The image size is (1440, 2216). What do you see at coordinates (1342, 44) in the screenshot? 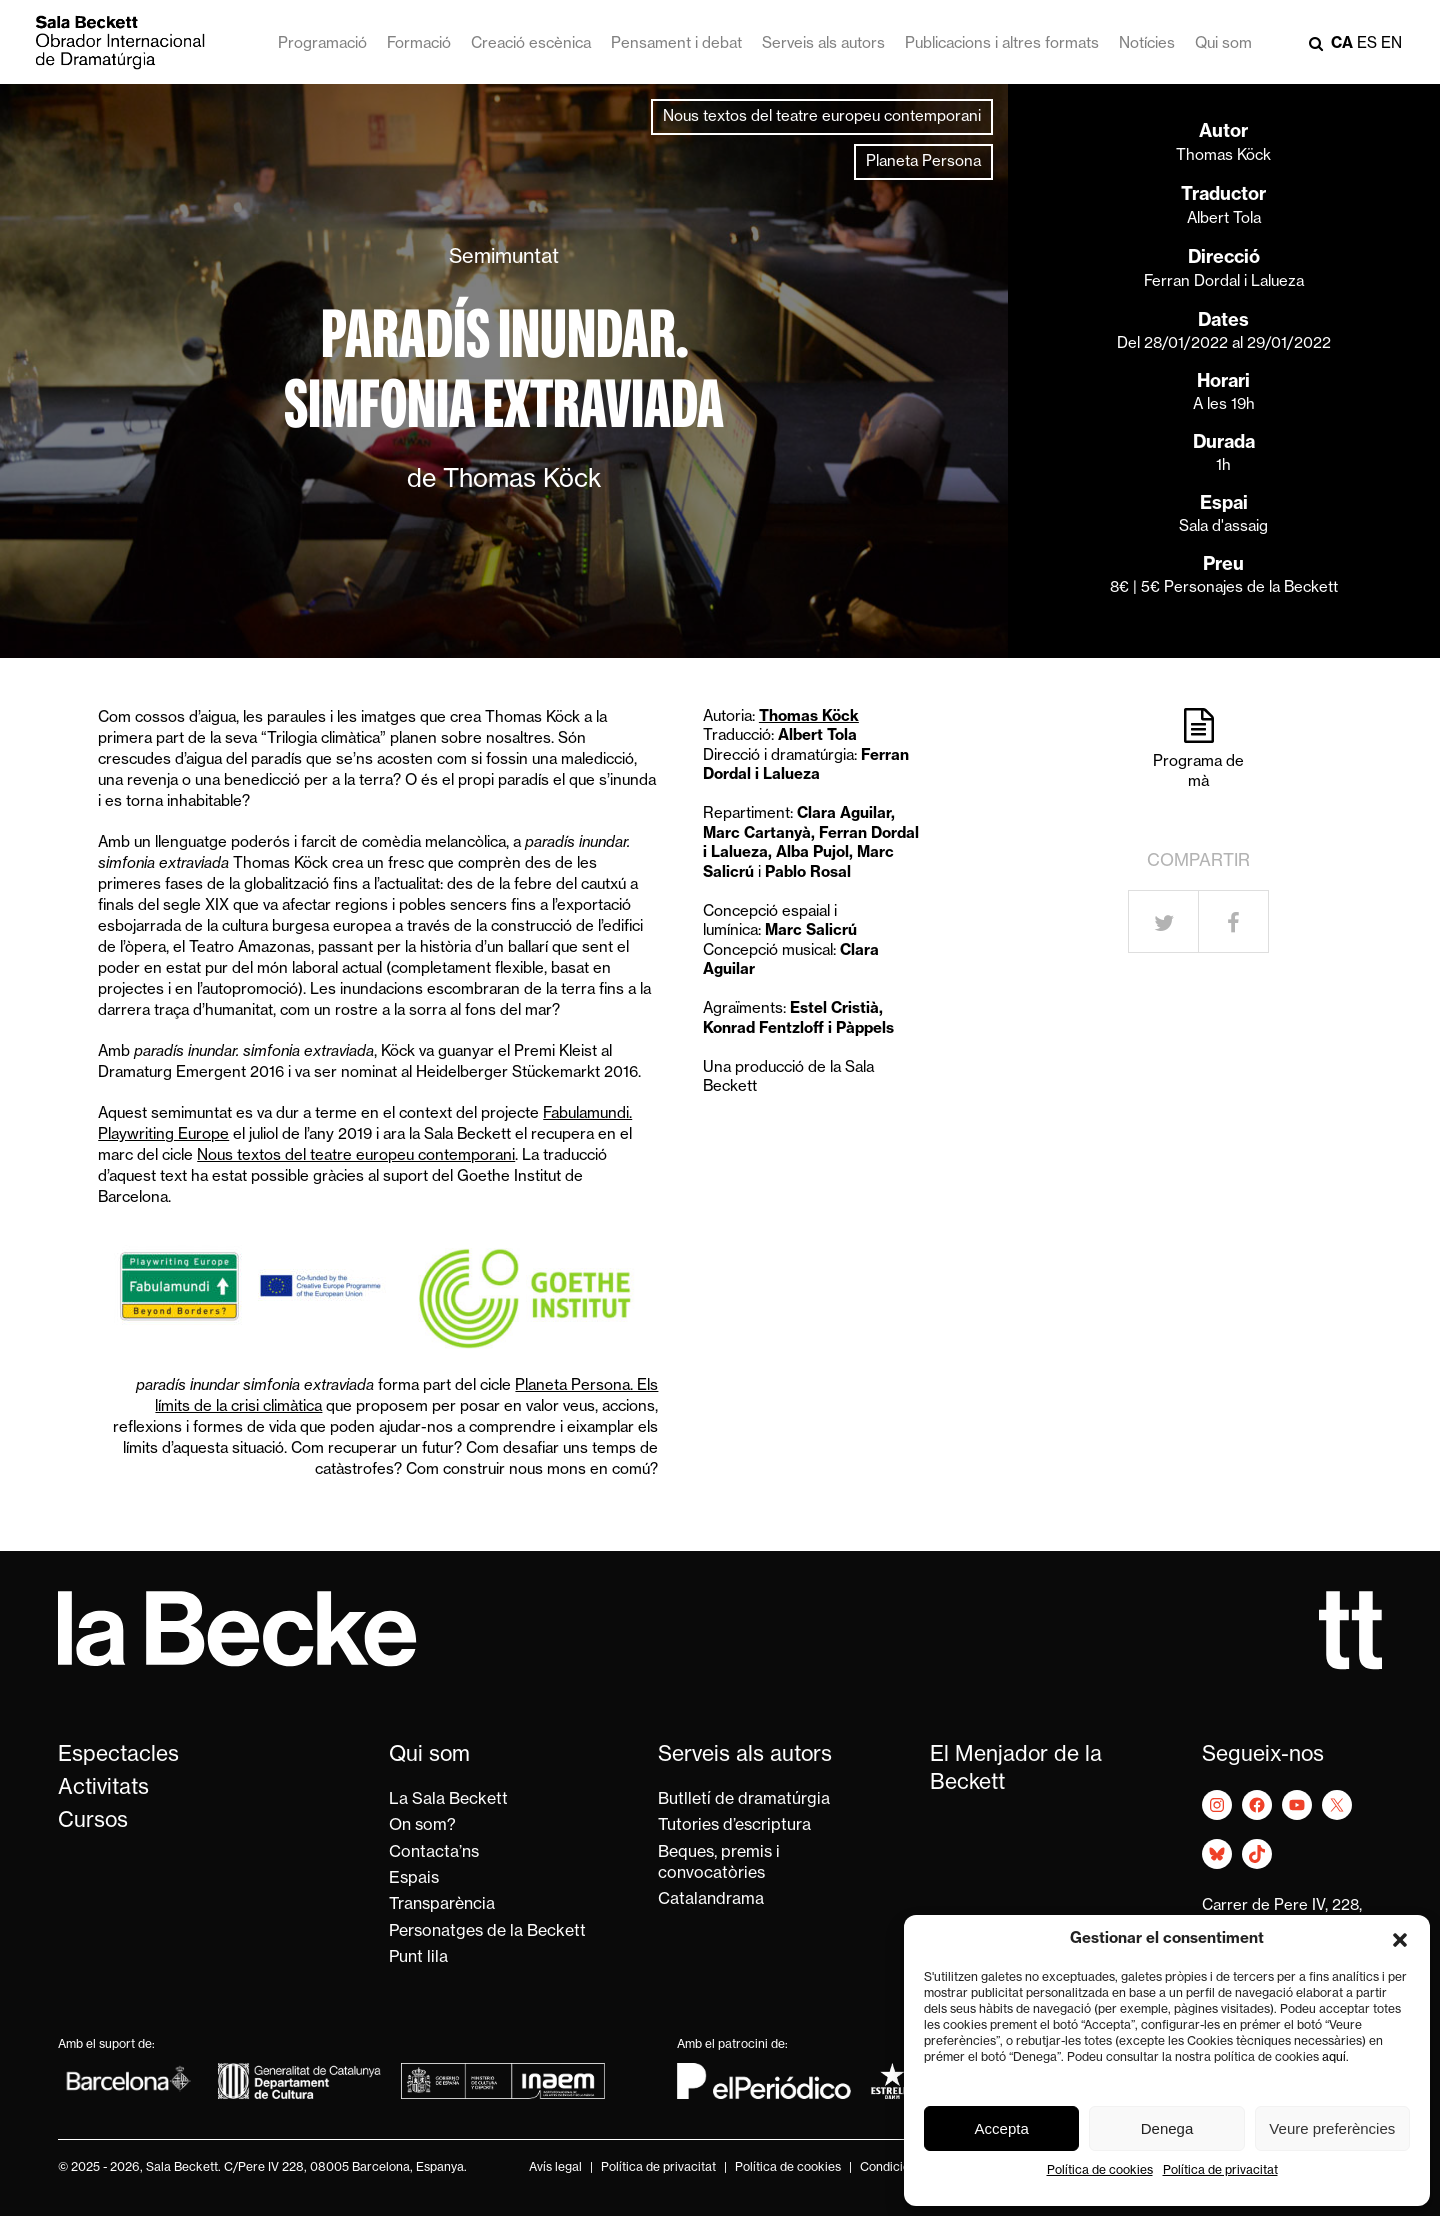
I see `ca` at bounding box center [1342, 44].